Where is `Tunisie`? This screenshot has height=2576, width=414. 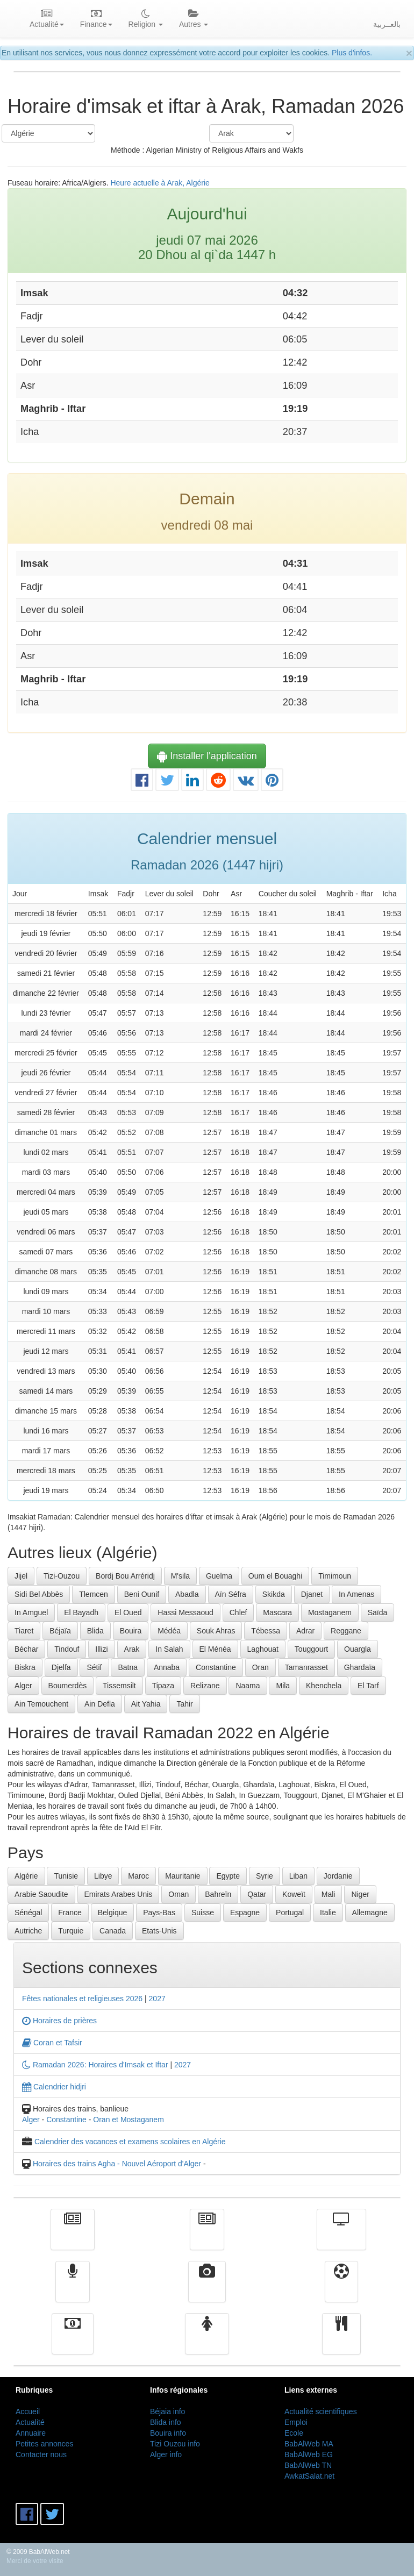 Tunisie is located at coordinates (66, 1876).